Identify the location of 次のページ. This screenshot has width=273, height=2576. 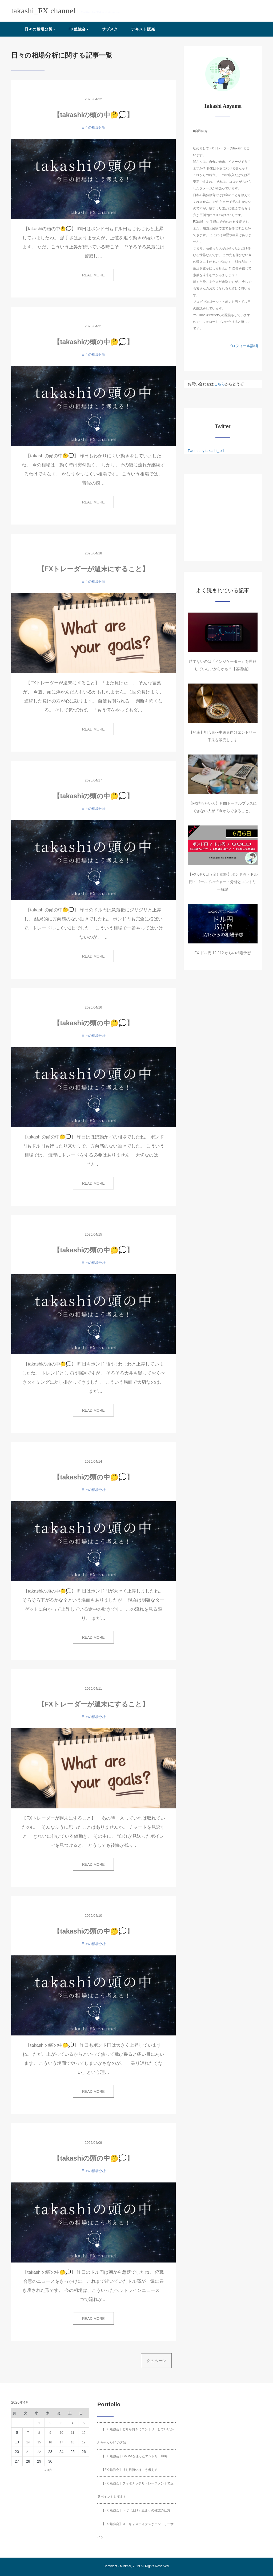
(156, 2361).